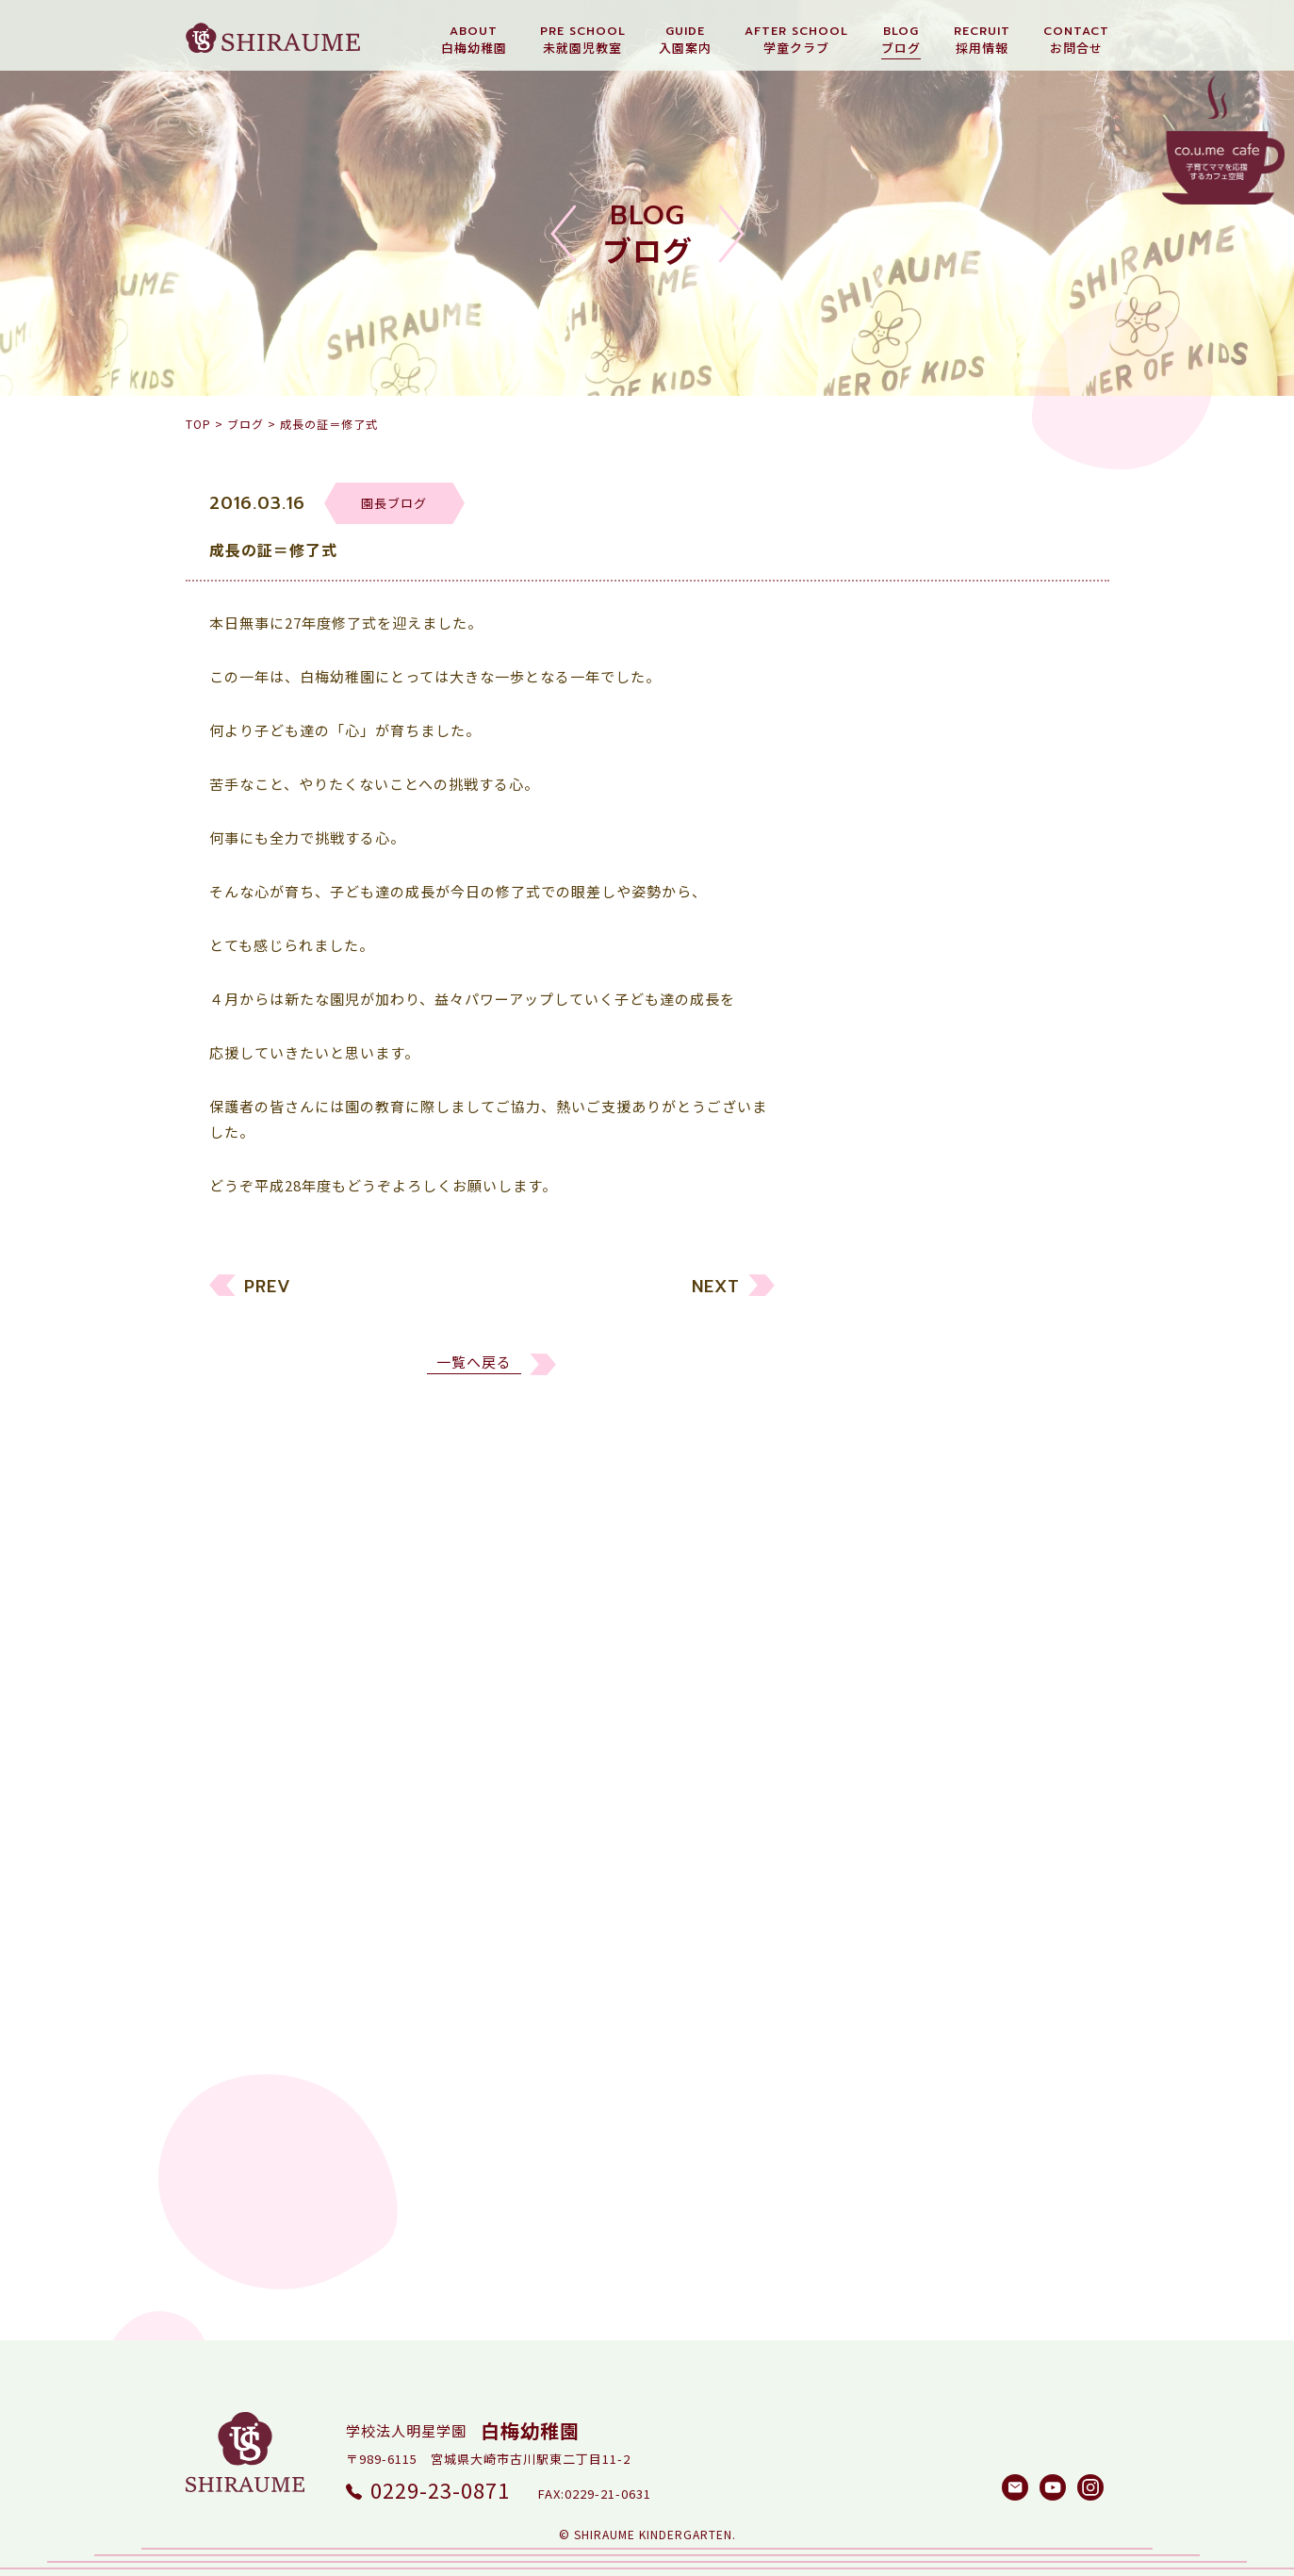 The width and height of the screenshot is (1294, 2576). I want to click on 2016, so click(862, 1924).